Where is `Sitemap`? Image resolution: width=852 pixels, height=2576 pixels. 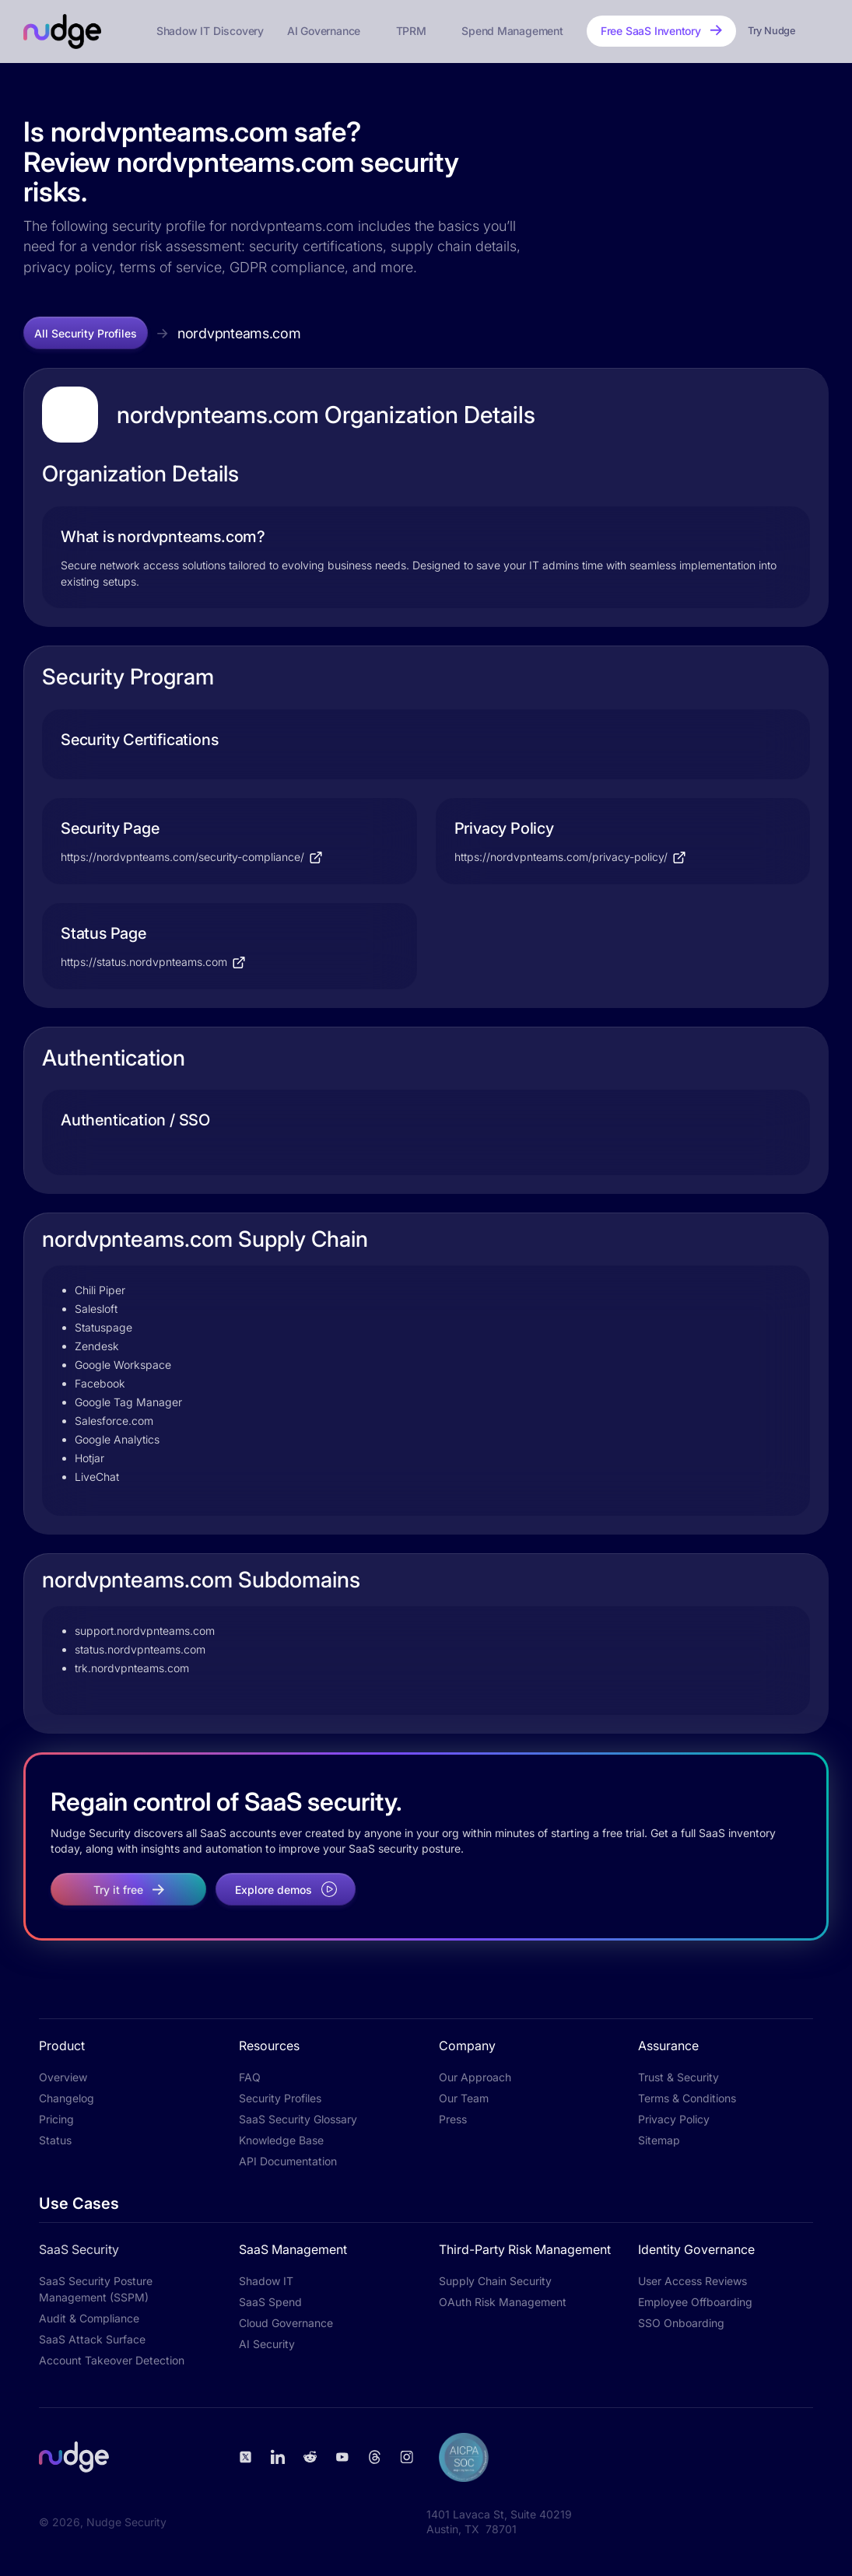
Sitemap is located at coordinates (659, 2140).